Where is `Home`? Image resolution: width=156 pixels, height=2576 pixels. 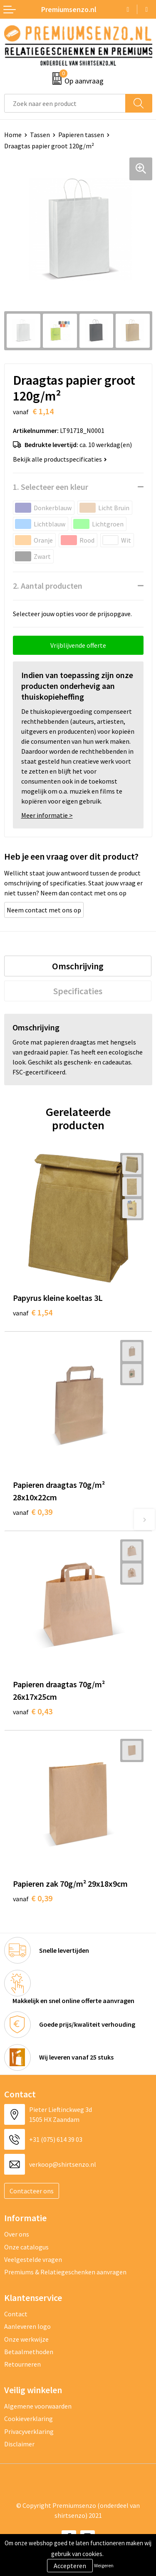
Home is located at coordinates (13, 134).